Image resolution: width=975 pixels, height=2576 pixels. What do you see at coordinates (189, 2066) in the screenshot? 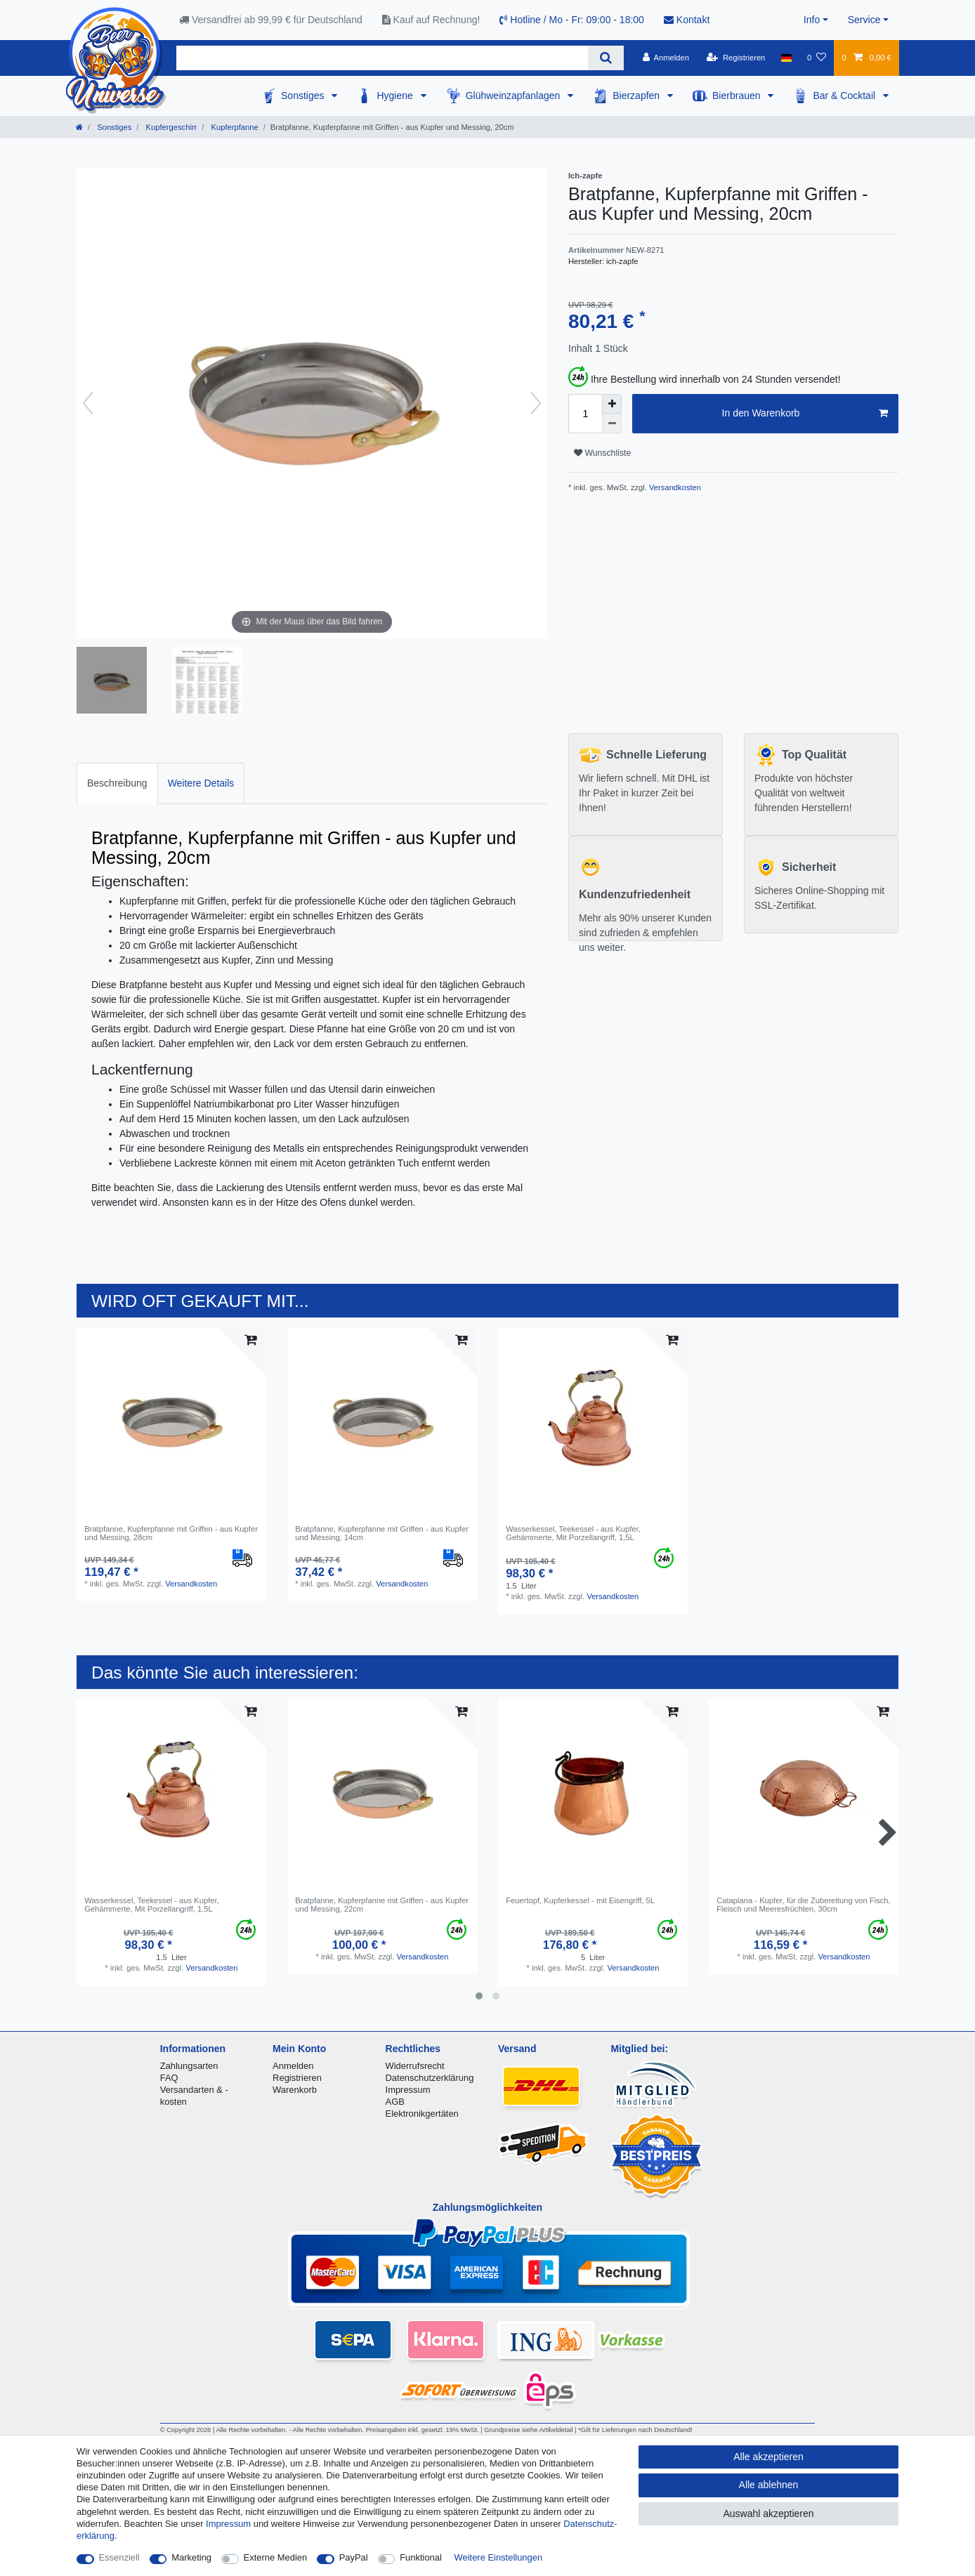
I see `Zahlungsarten` at bounding box center [189, 2066].